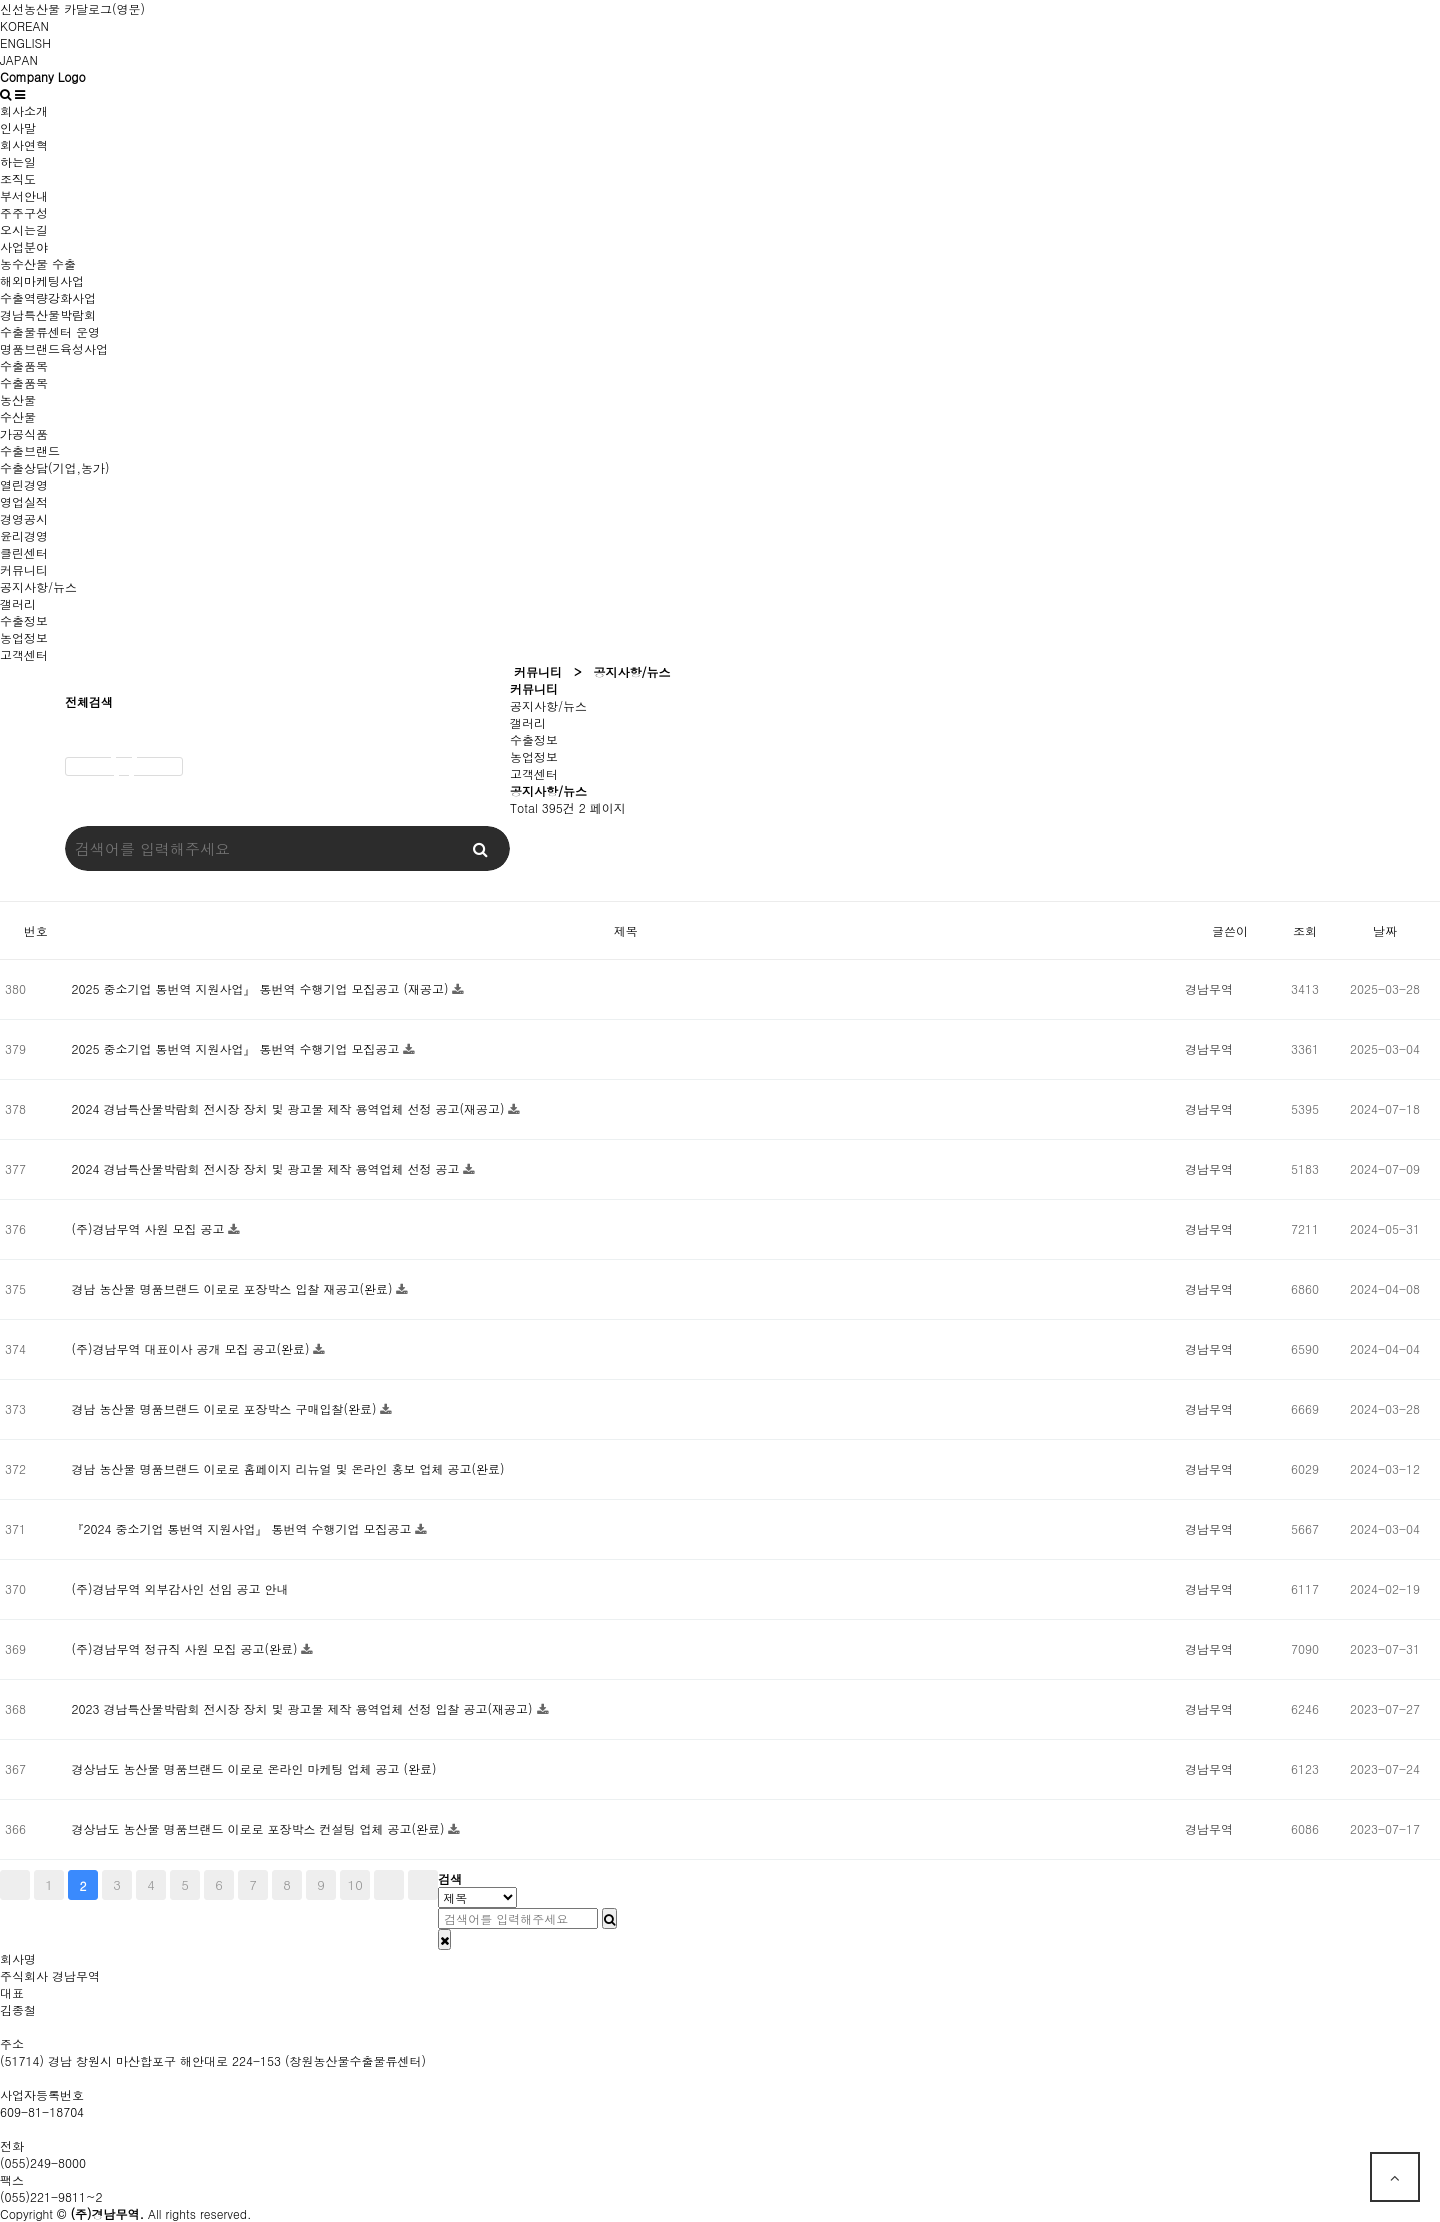 This screenshot has height=2222, width=1440. What do you see at coordinates (267, 1168) in the screenshot?
I see `2024 경남특산물박람회 전시장 장치 및 광고물 제작 용역업체 선정 공고` at bounding box center [267, 1168].